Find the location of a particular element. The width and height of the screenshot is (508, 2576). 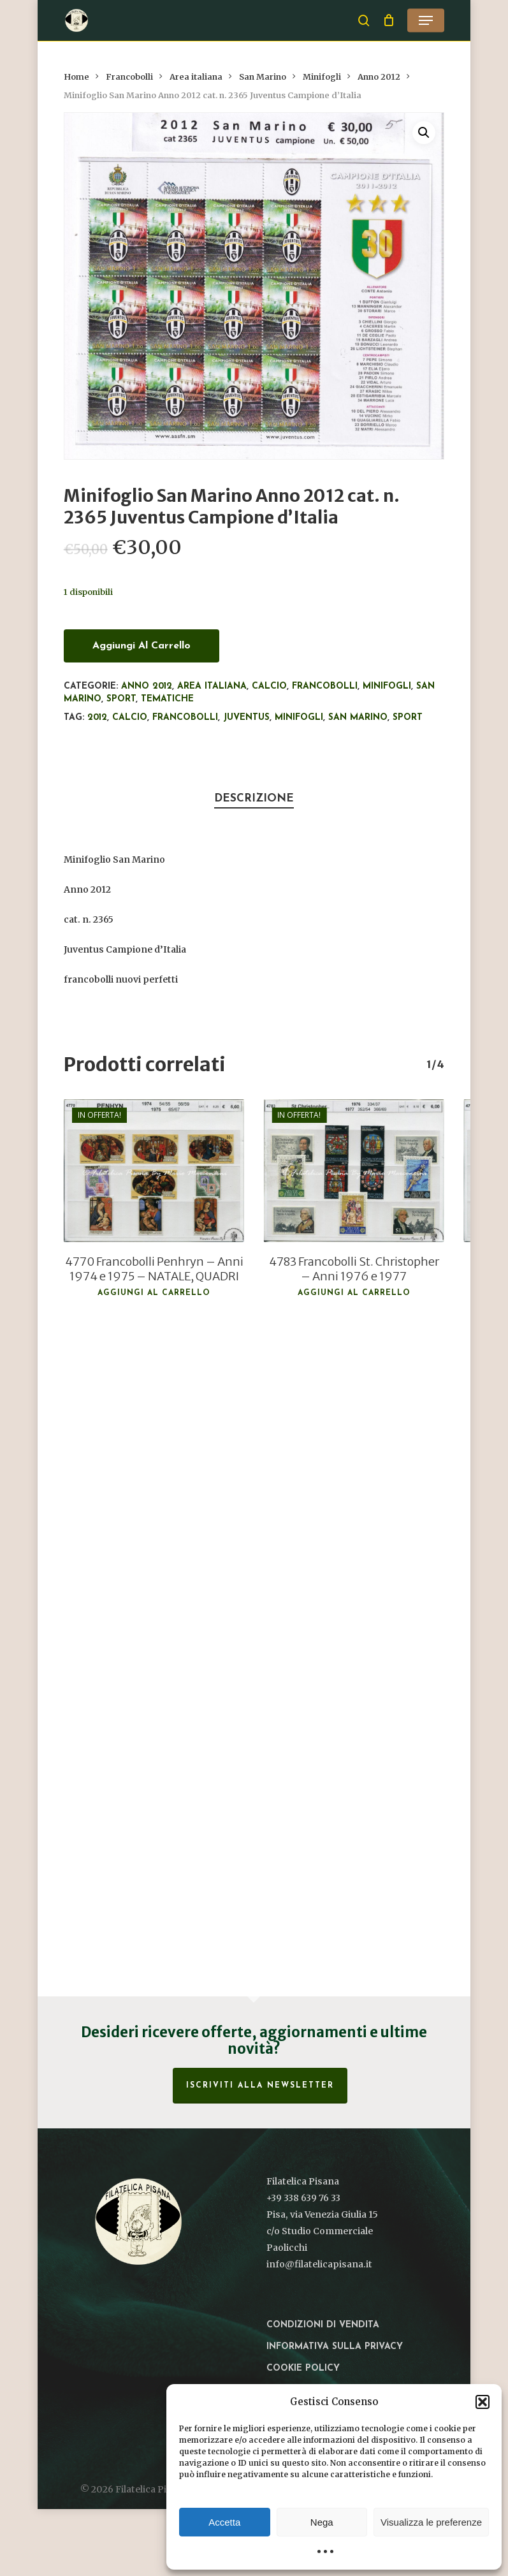

Aggiungi al carrello [button] is located at coordinates (154, 1293).